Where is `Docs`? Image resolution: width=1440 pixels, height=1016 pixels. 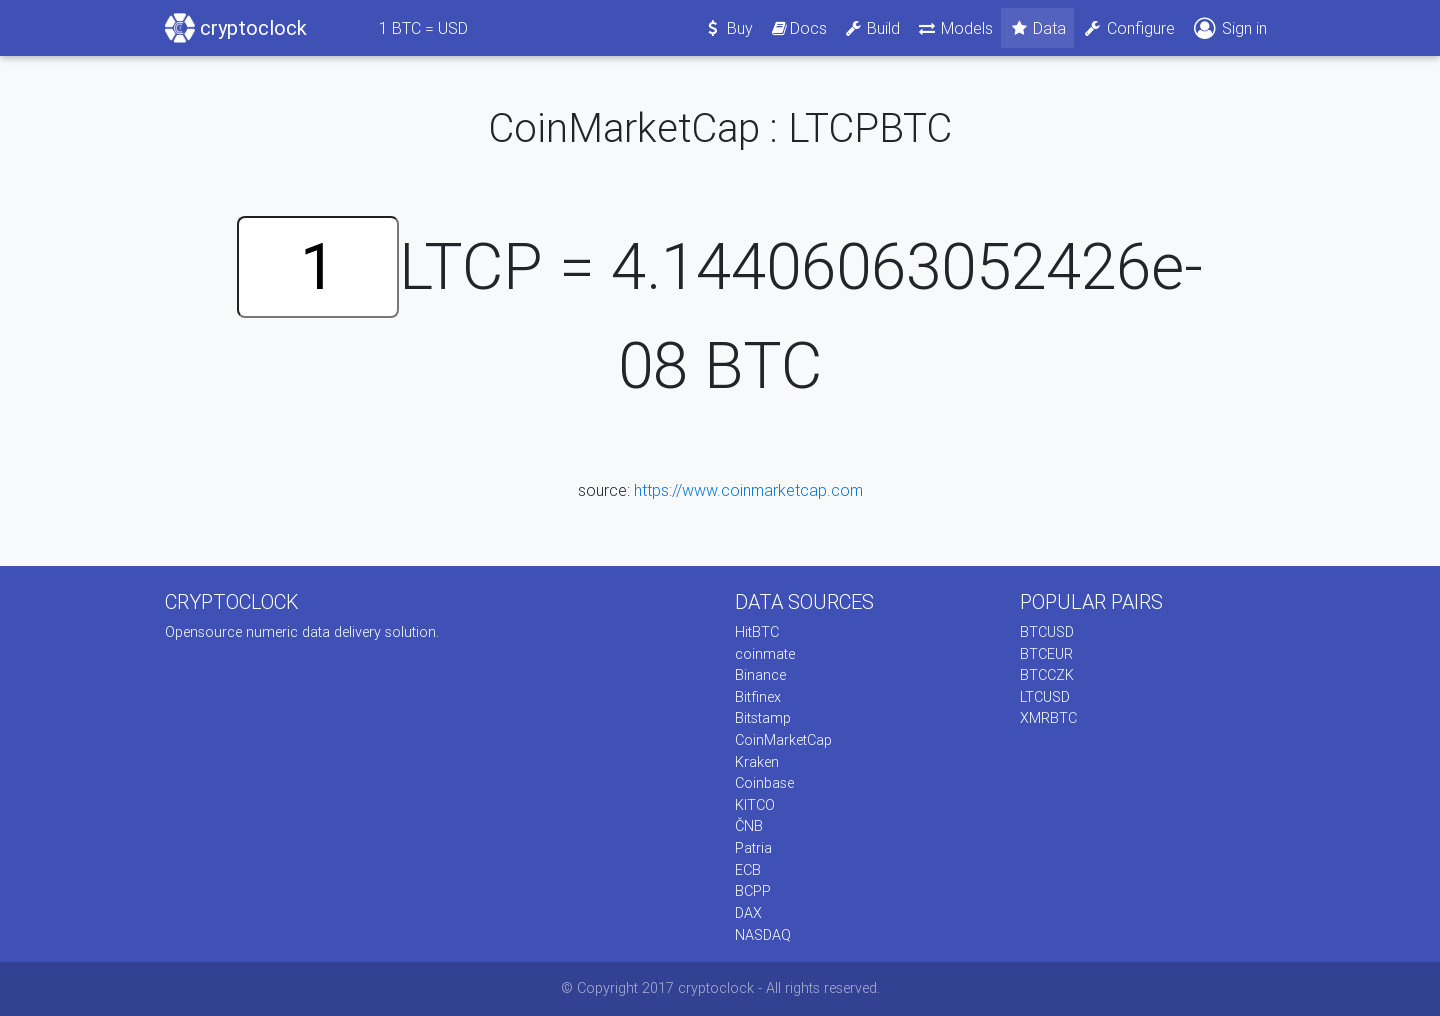 Docs is located at coordinates (798, 28).